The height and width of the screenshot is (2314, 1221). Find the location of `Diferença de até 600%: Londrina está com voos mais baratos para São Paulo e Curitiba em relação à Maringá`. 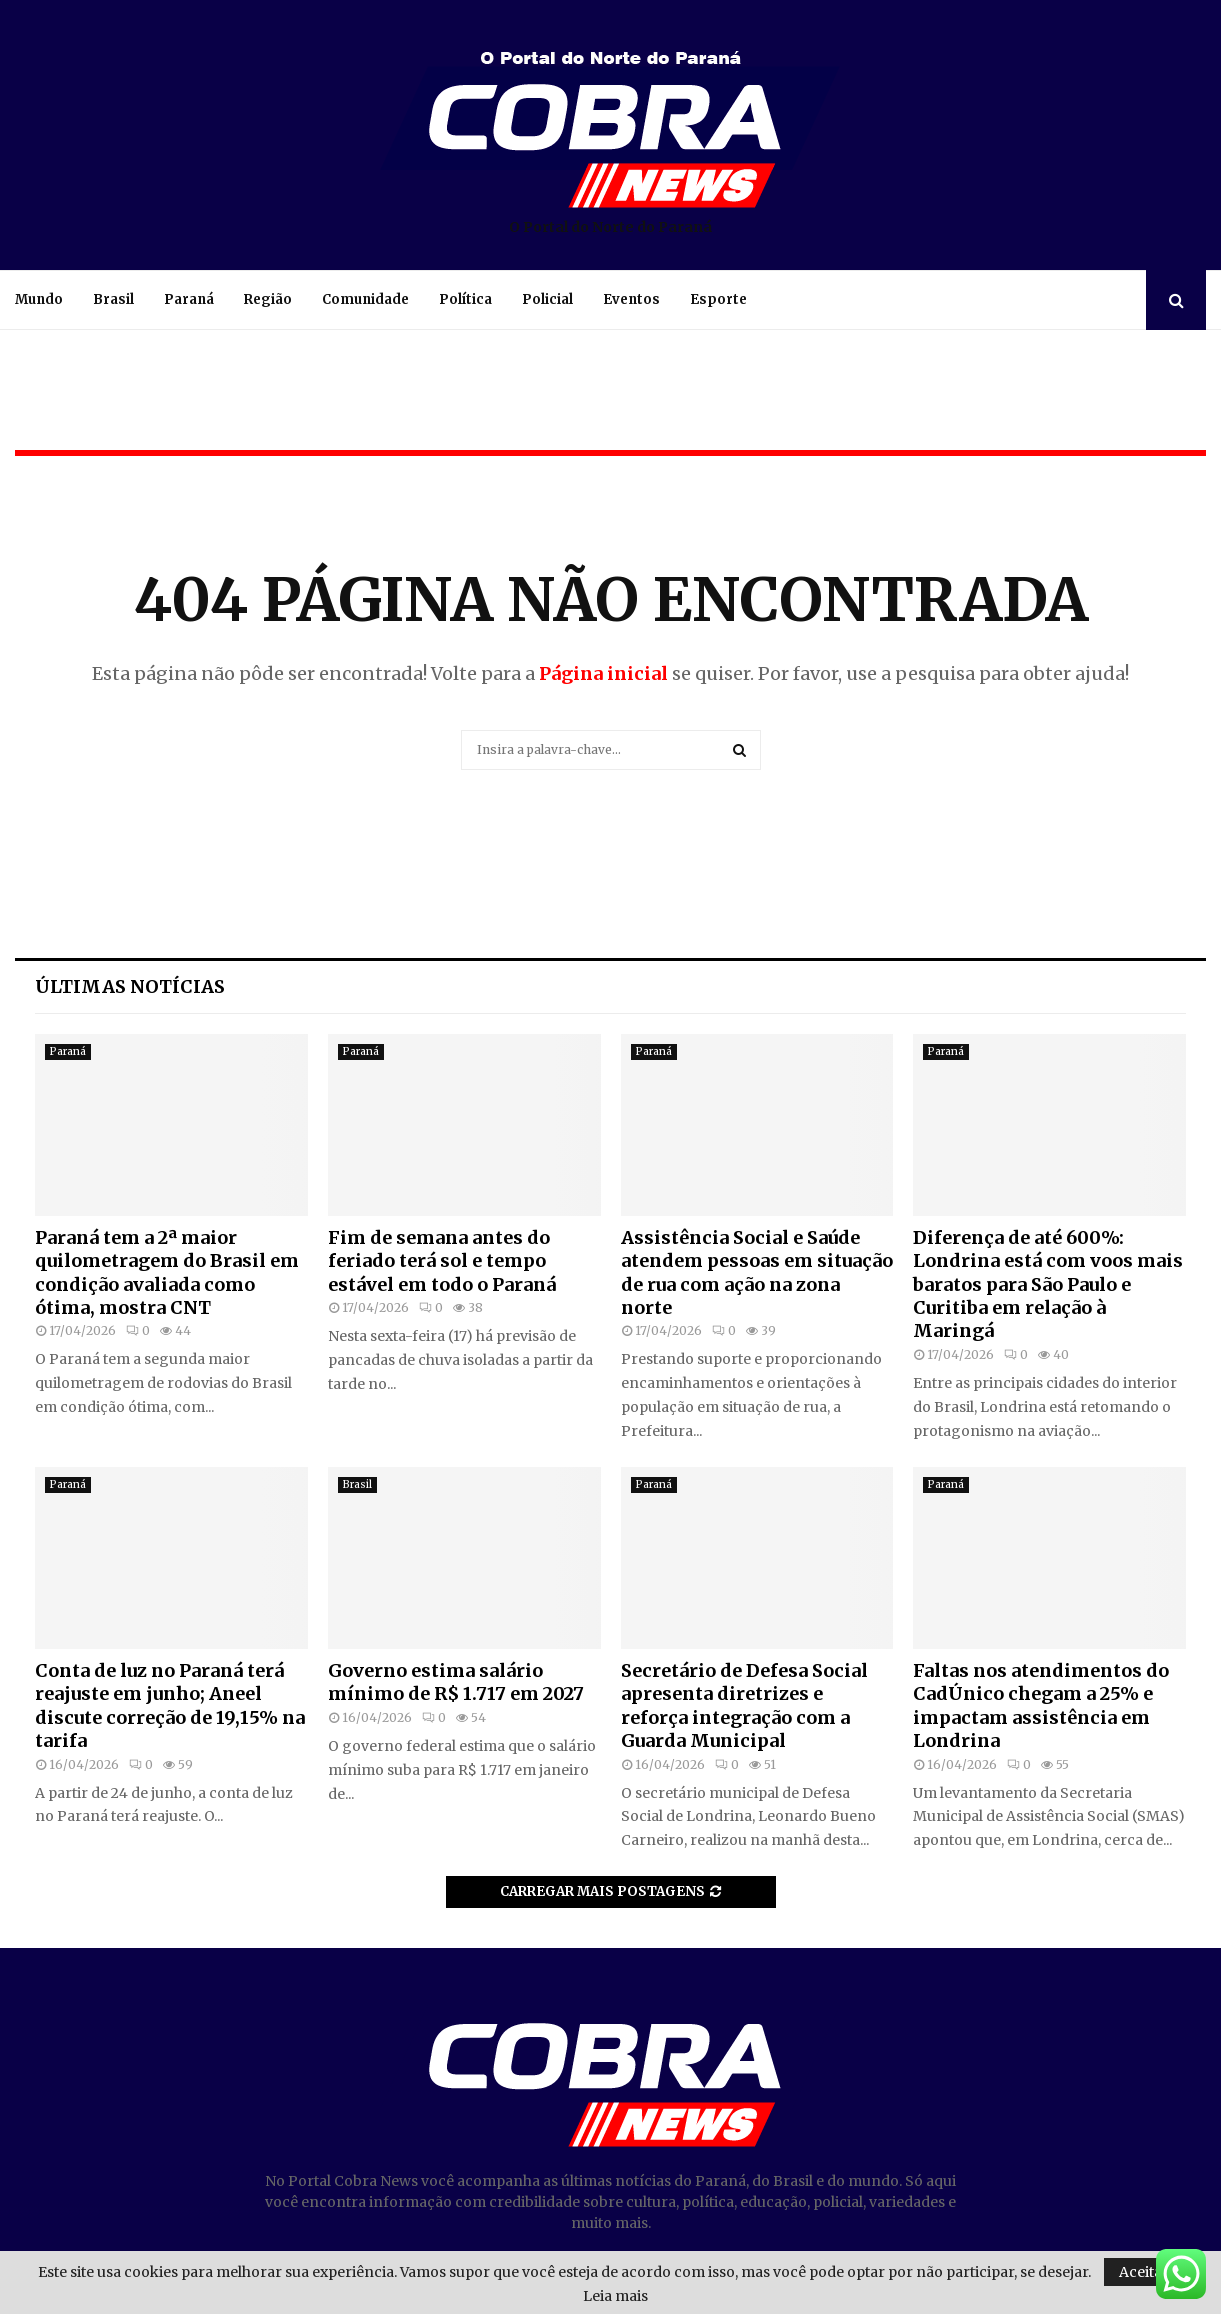

Diferença de até 600%: Londrina está com voos mais baratos para São Paulo e Curitiba em relação à Maringá is located at coordinates (1048, 1284).